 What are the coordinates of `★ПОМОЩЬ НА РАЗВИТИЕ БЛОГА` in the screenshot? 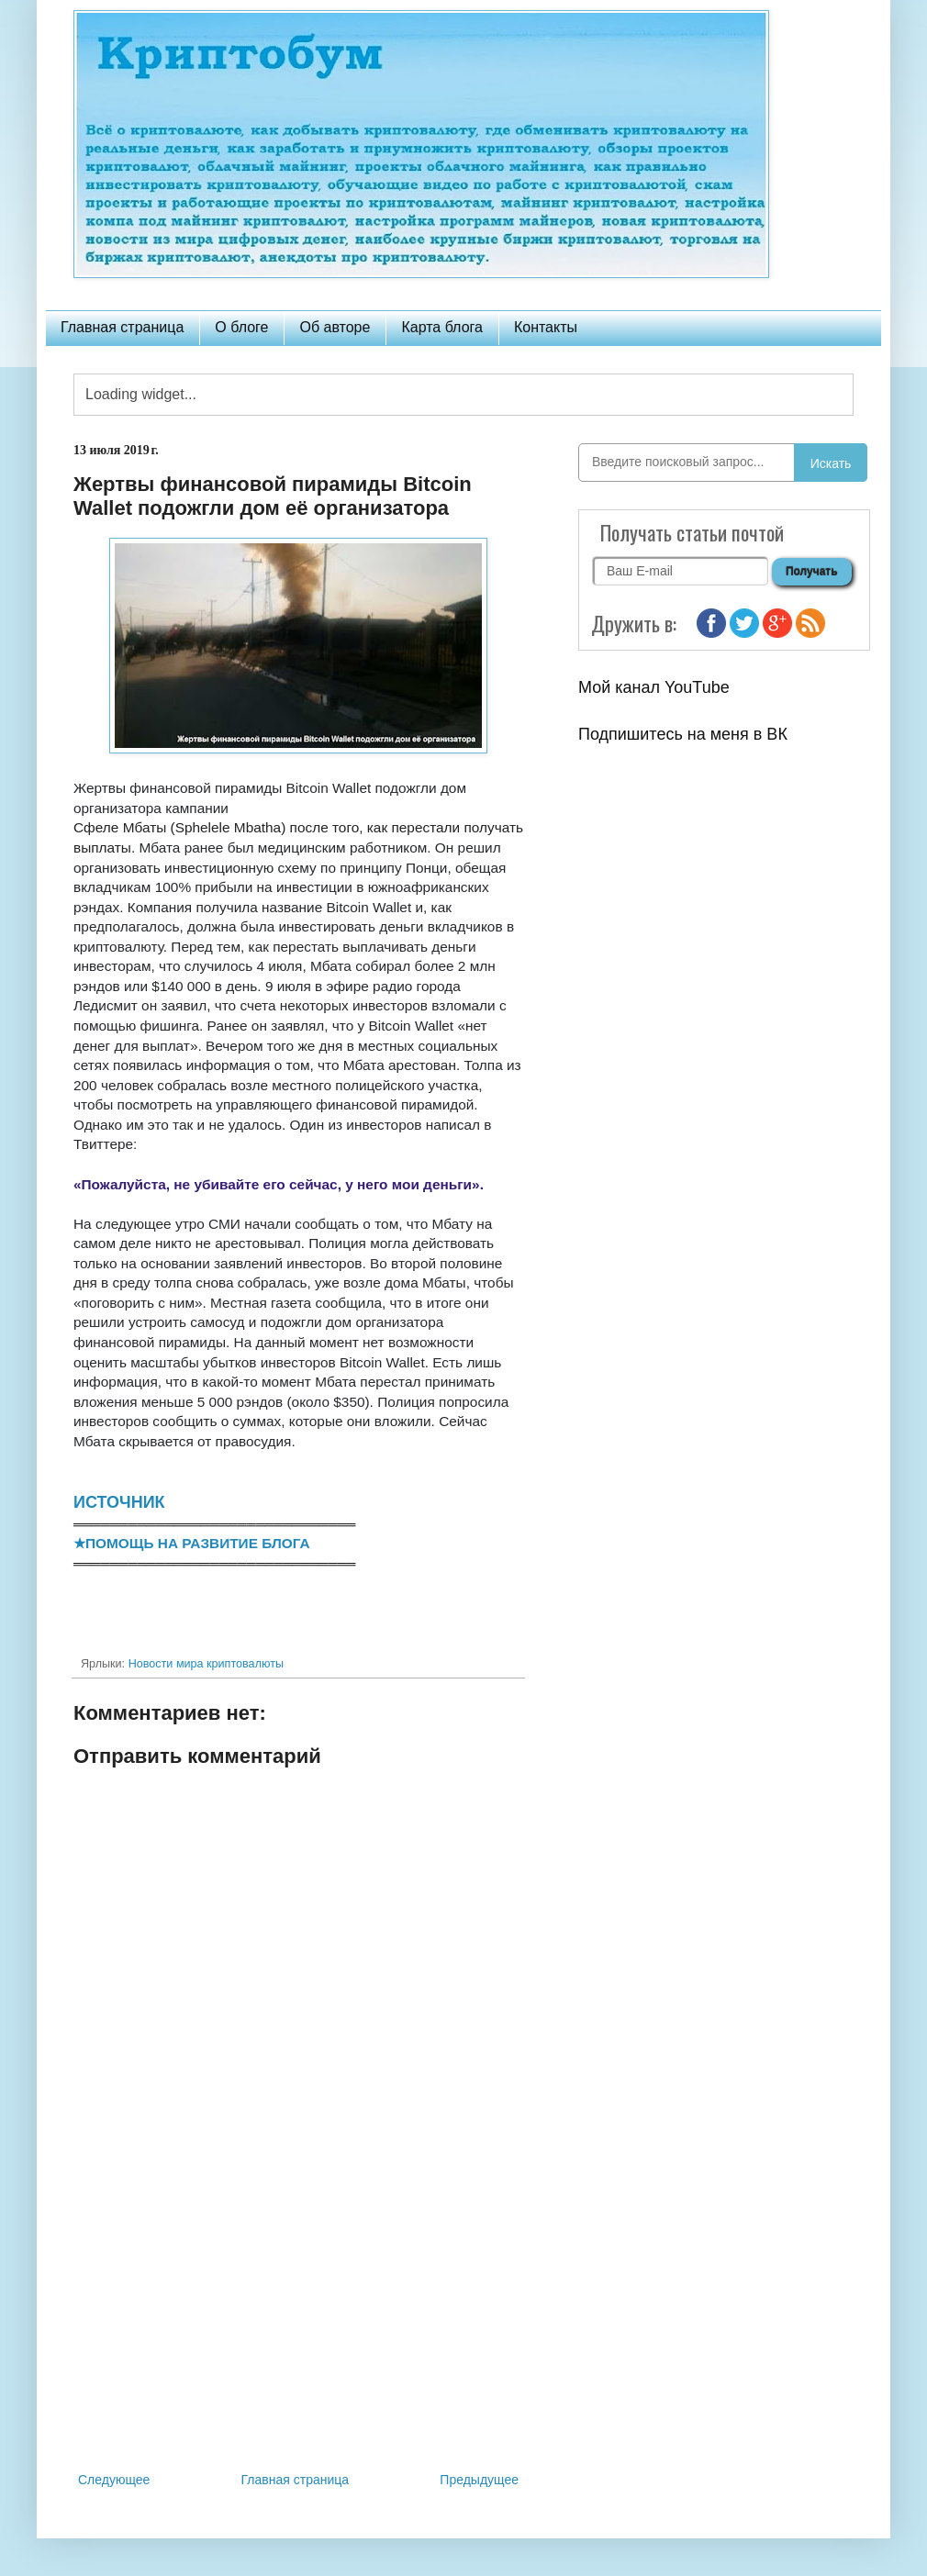 It's located at (191, 1543).